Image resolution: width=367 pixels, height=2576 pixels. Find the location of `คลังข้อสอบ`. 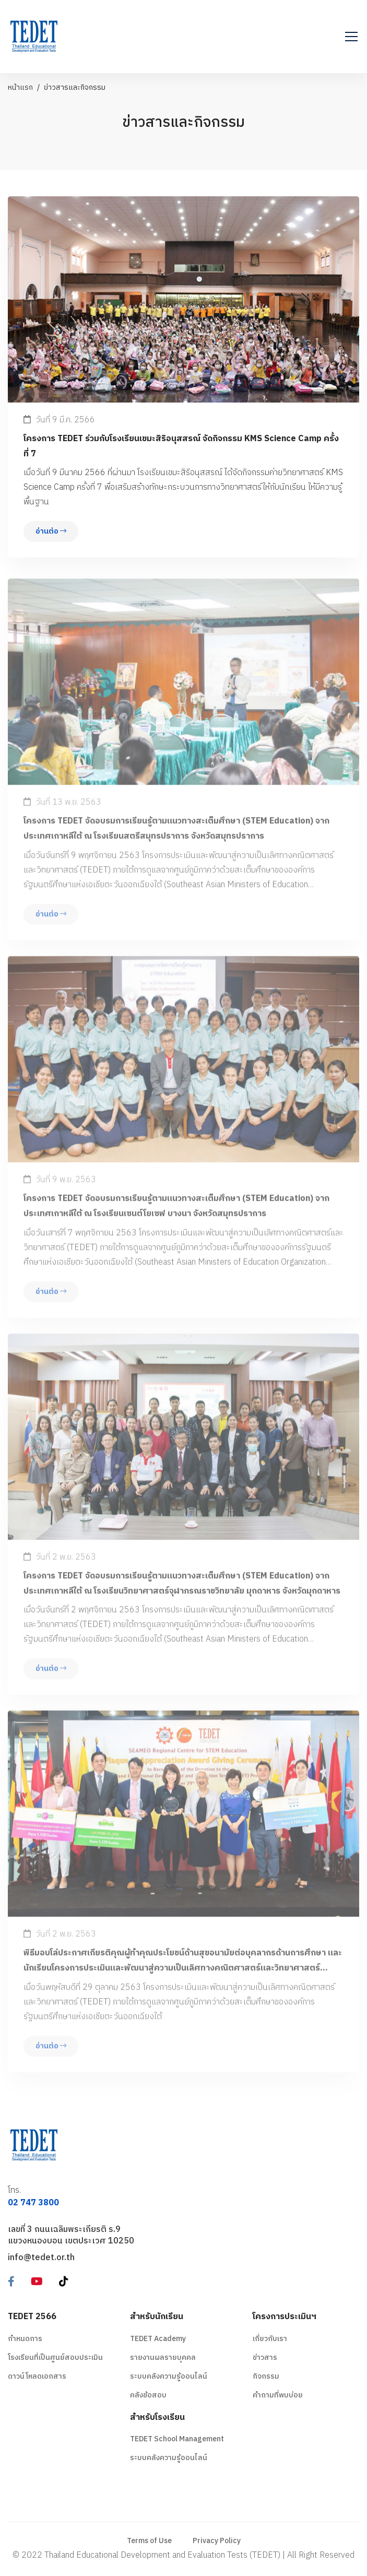

คลังข้อสอบ is located at coordinates (148, 2395).